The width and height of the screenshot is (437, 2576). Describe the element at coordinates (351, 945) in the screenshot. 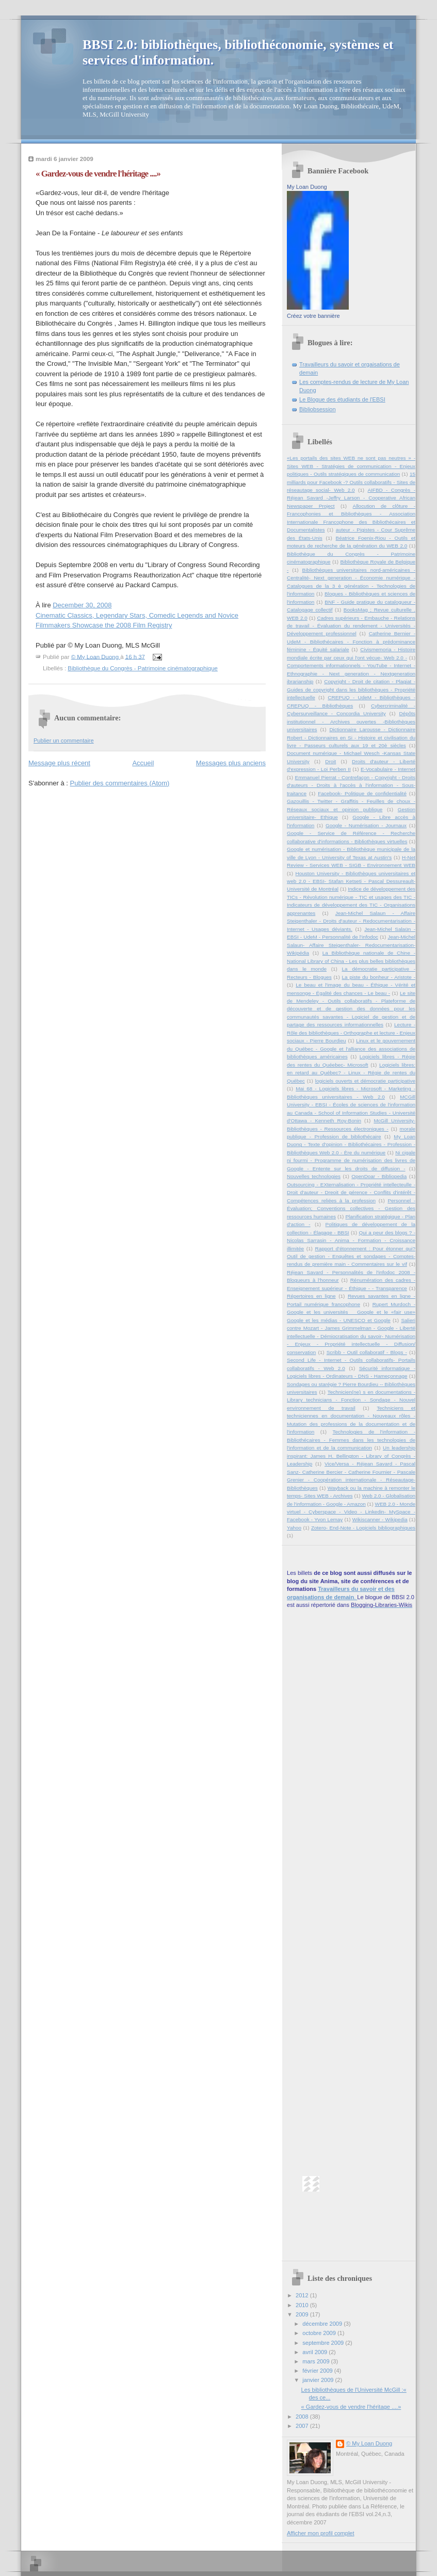

I see `Jean-Michel Salaun- Affaire Steigenthaler- Redocumentarisation-Wikipédia` at that location.